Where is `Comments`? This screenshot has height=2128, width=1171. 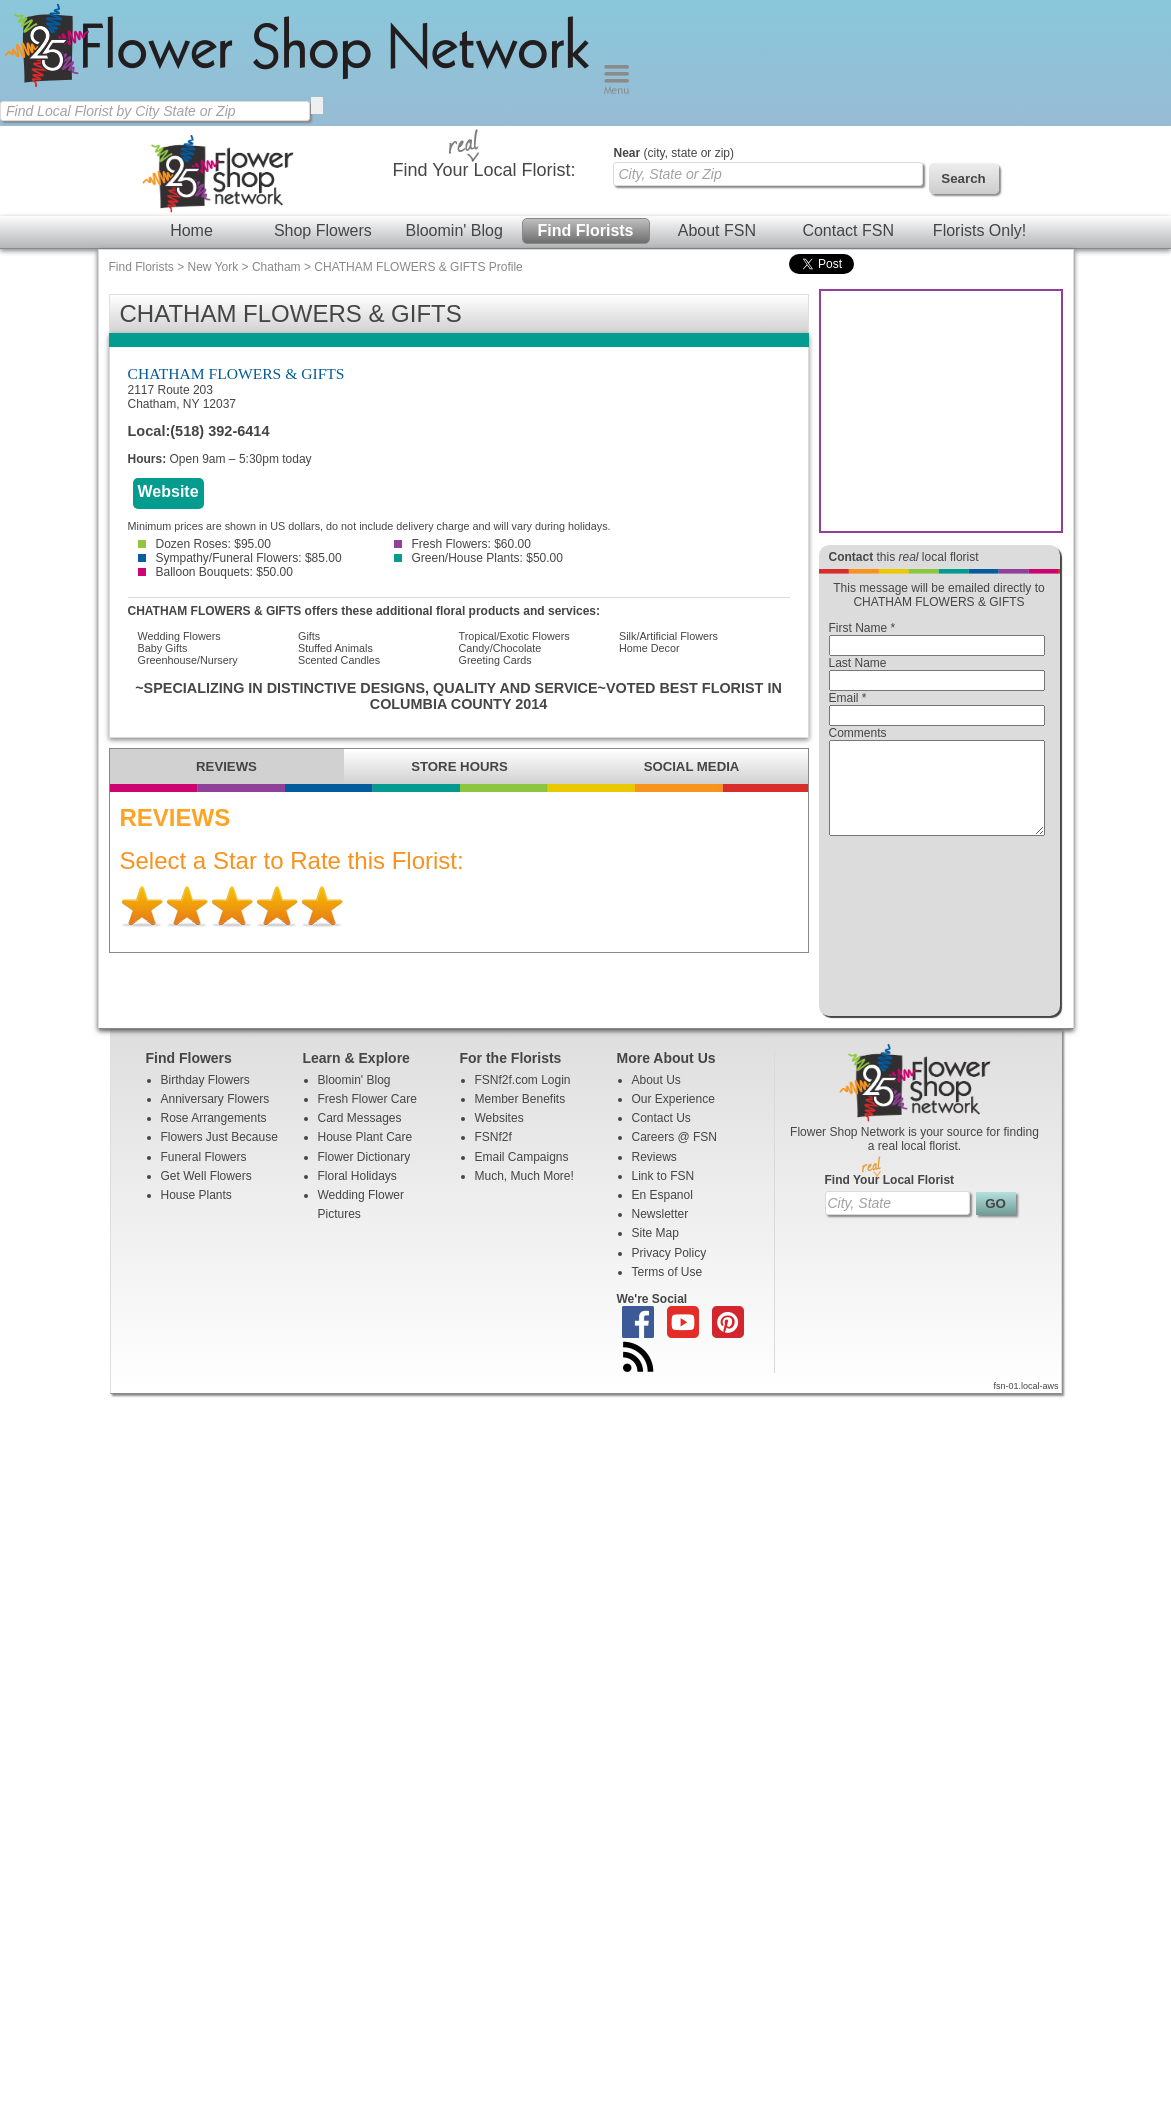
Comments is located at coordinates (858, 733).